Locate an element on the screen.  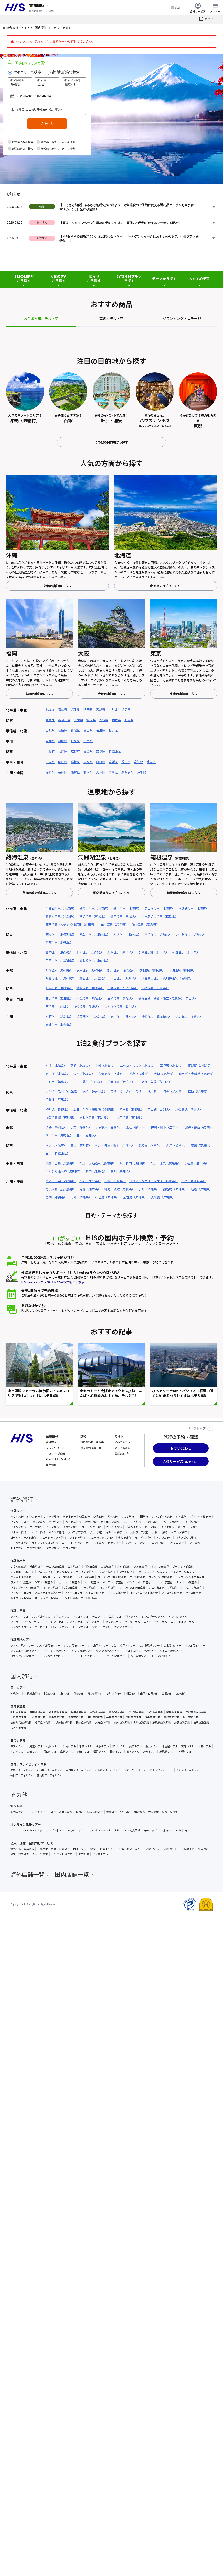
定山渓（北海道） is located at coordinates (58, 1073).